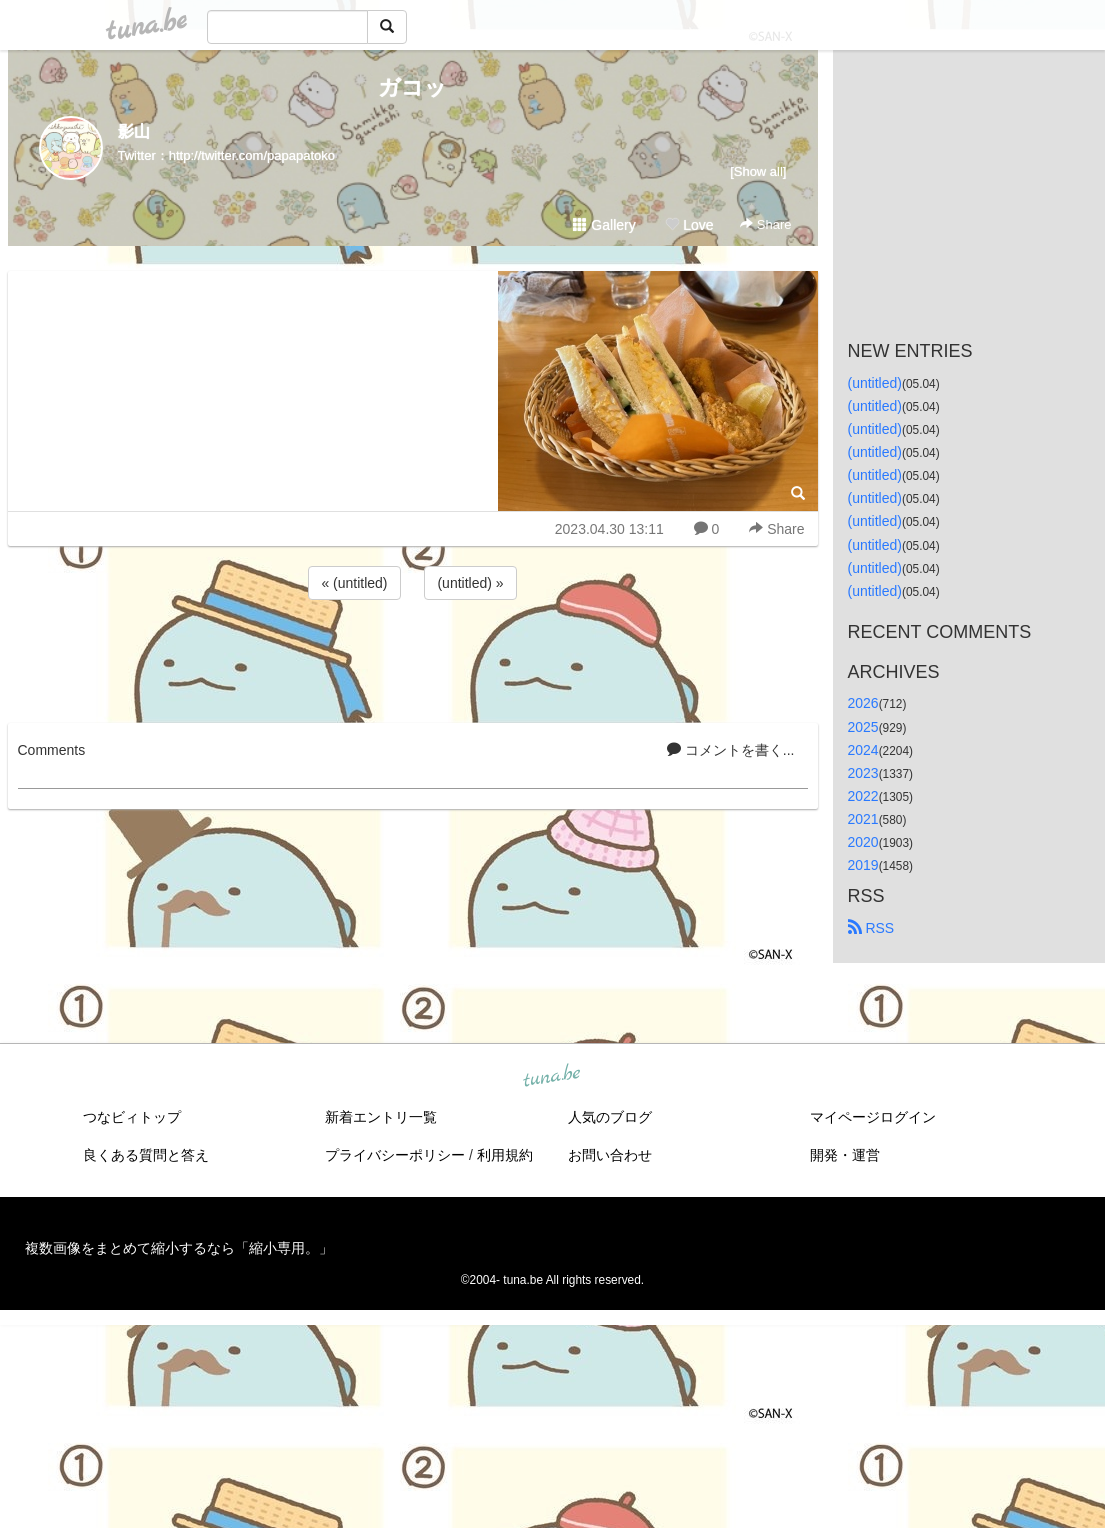 The width and height of the screenshot is (1105, 1528). I want to click on 2025, so click(863, 727).